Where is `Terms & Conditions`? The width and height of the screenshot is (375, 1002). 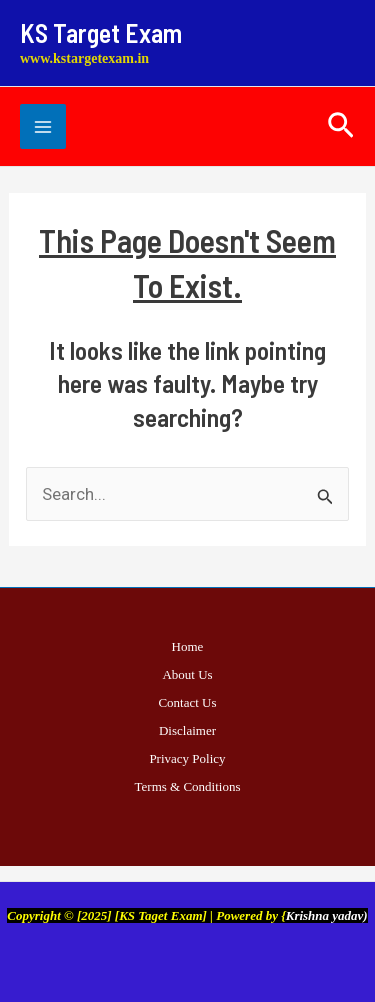 Terms & Conditions is located at coordinates (188, 786).